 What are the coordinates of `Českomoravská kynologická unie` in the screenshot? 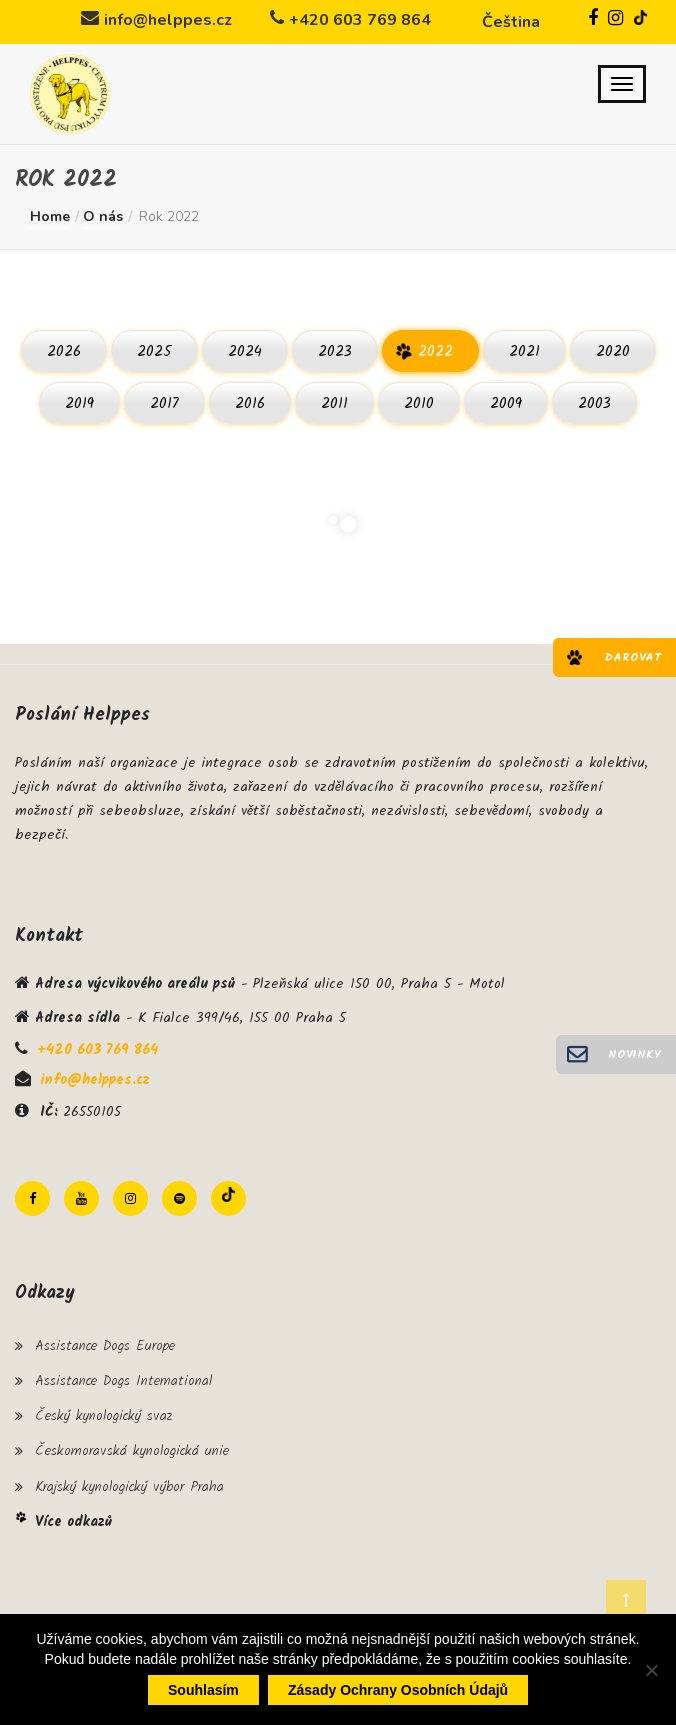 It's located at (132, 1451).